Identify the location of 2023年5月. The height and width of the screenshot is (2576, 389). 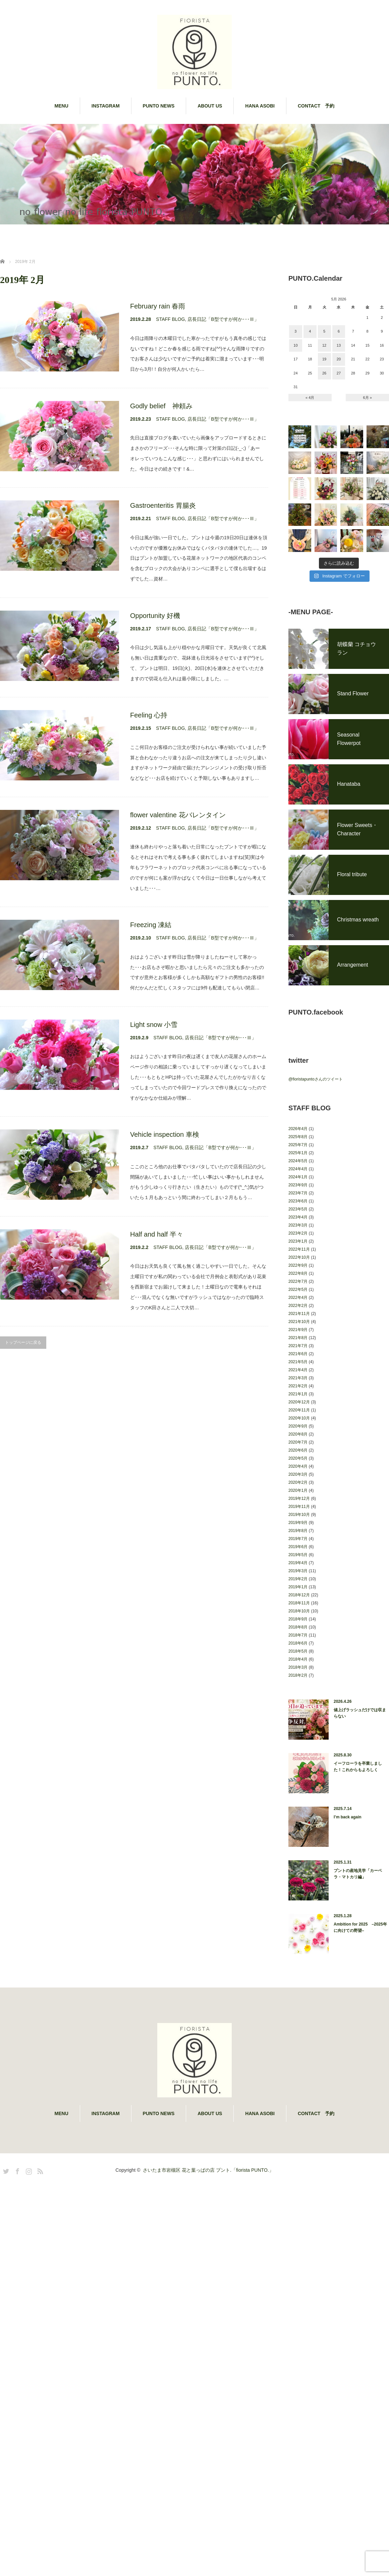
(298, 1329).